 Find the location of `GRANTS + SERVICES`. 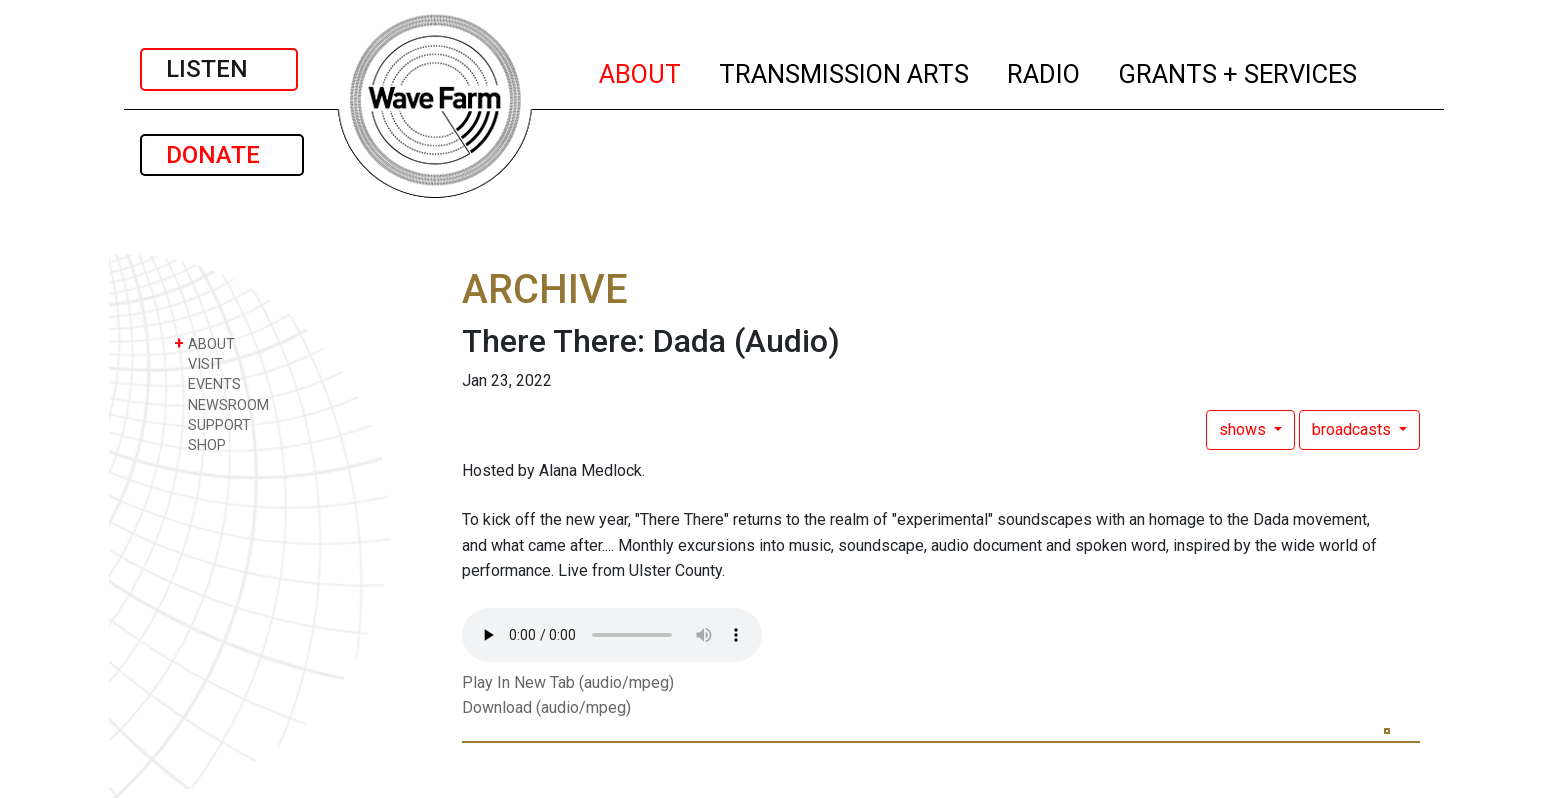

GRANTS + SERVICES is located at coordinates (1238, 71).